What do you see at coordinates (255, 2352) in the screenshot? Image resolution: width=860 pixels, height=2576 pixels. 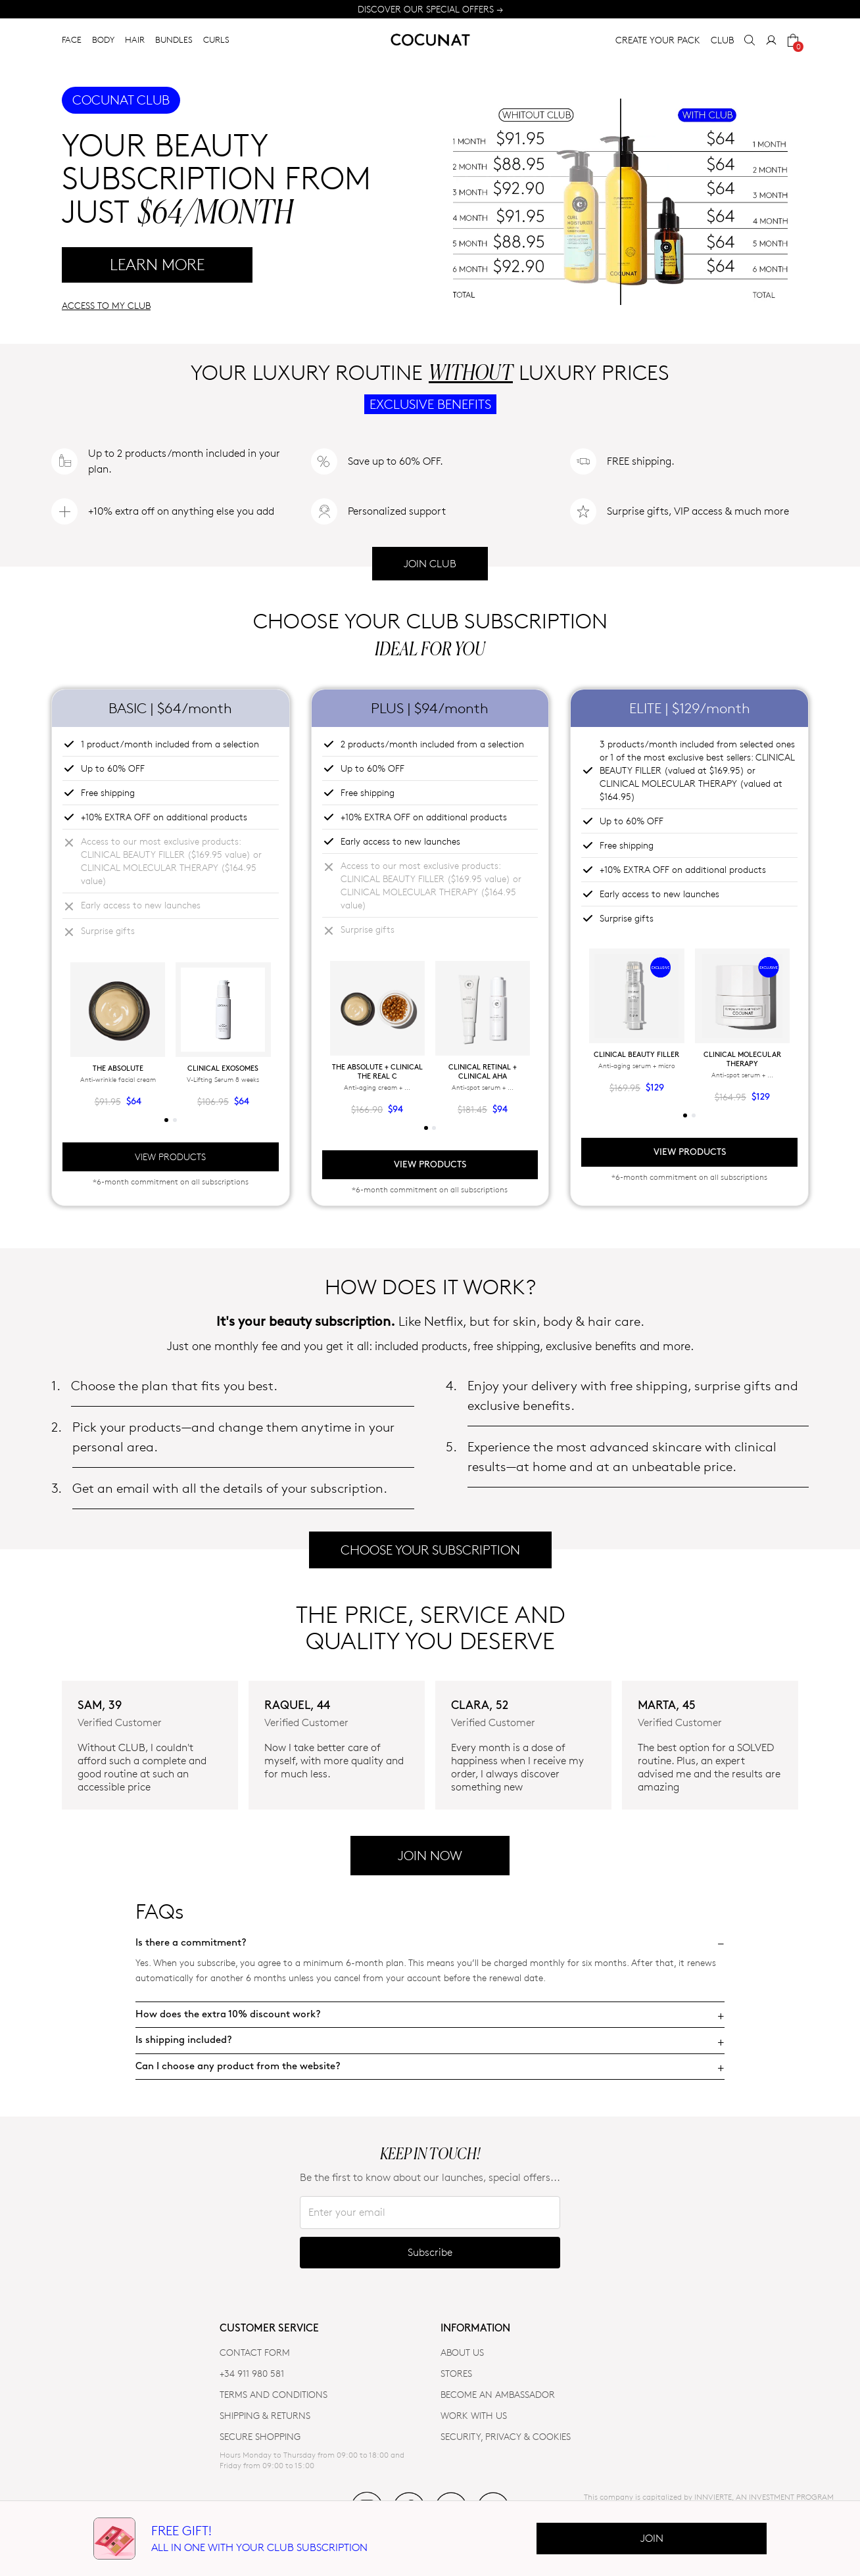 I see `CONTACT FORM` at bounding box center [255, 2352].